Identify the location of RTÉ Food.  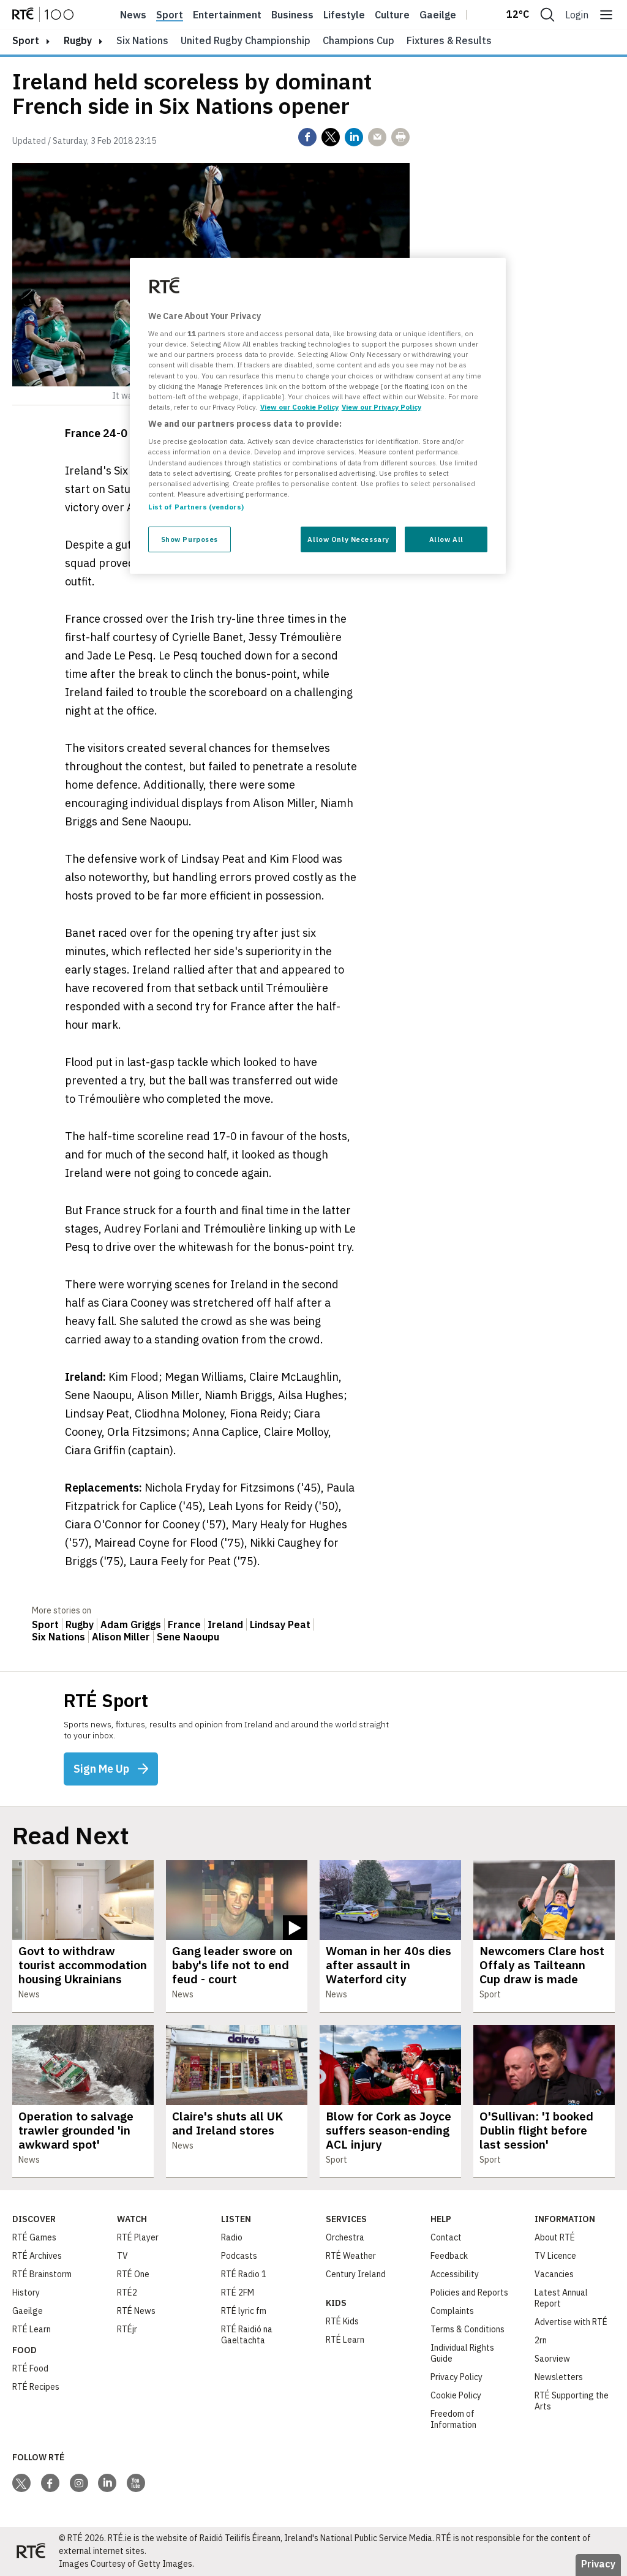
(30, 2368).